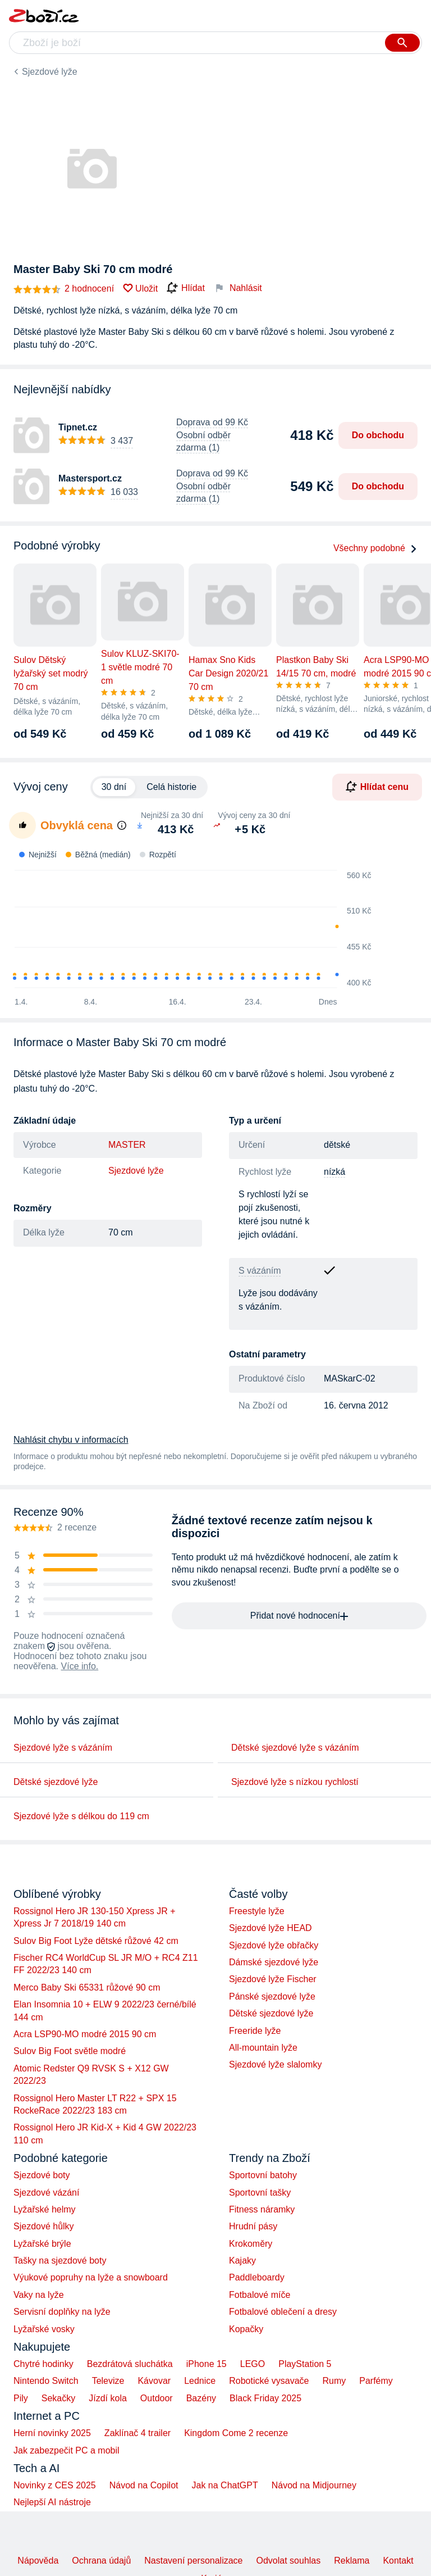 This screenshot has height=2576, width=431. Describe the element at coordinates (80, 1666) in the screenshot. I see `Více info.` at that location.